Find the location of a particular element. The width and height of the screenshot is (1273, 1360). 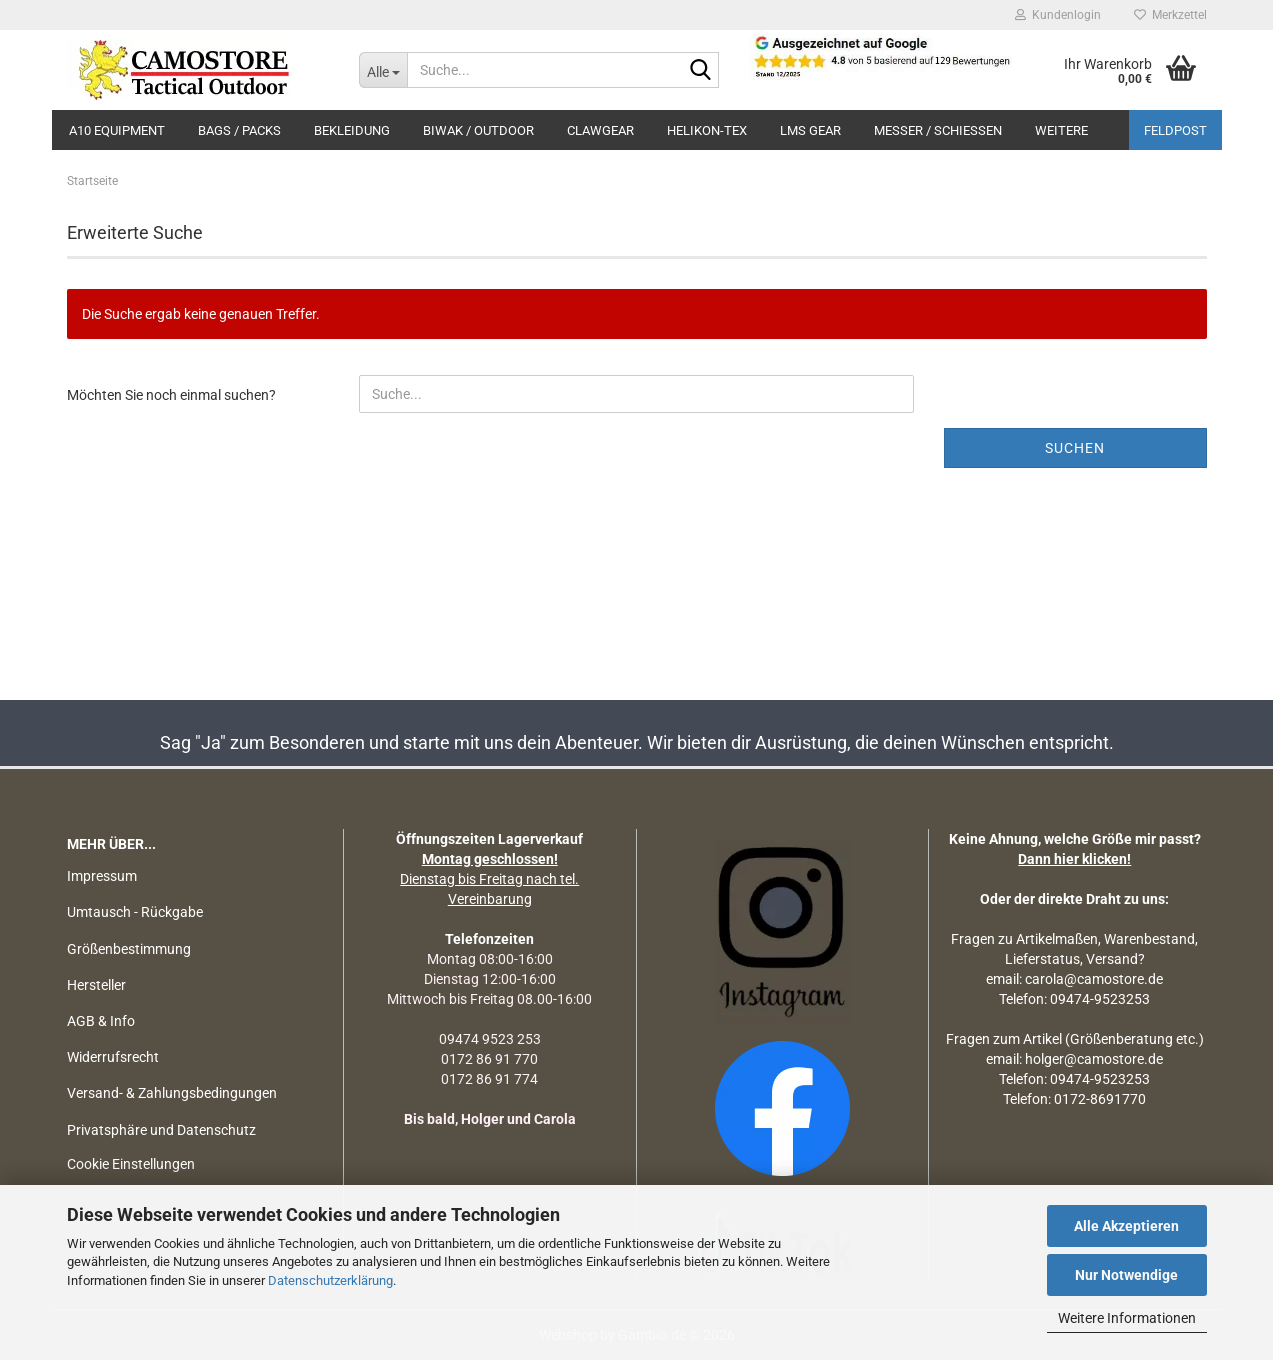

Größenbestimmung is located at coordinates (129, 949).